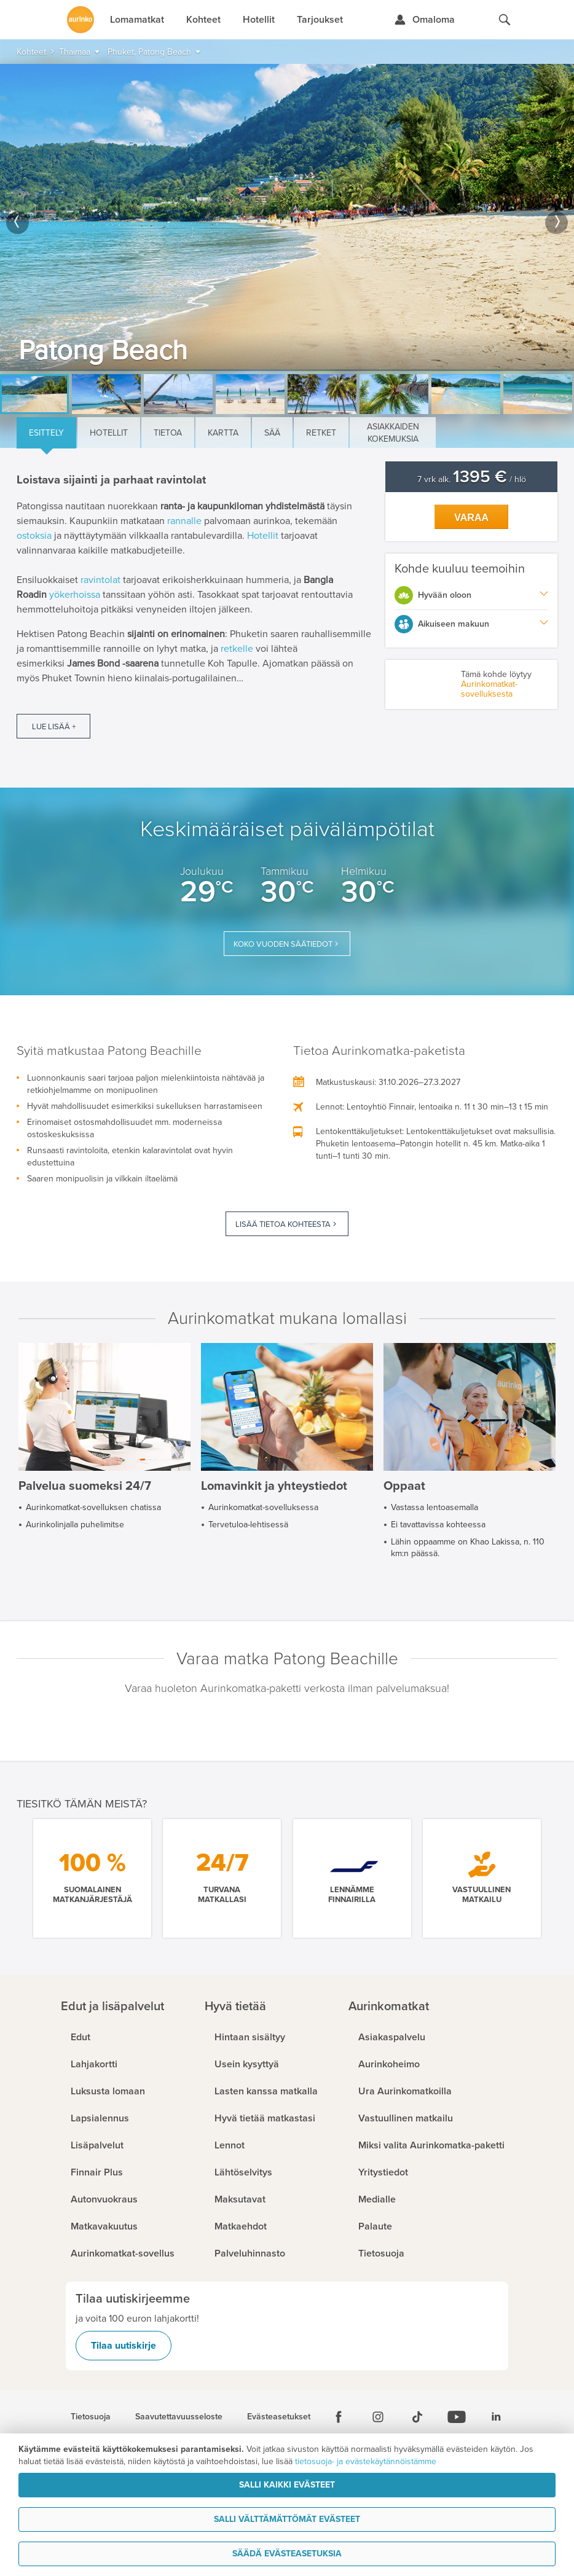  I want to click on Aurinkomatkat-sovelluksesta, so click(489, 689).